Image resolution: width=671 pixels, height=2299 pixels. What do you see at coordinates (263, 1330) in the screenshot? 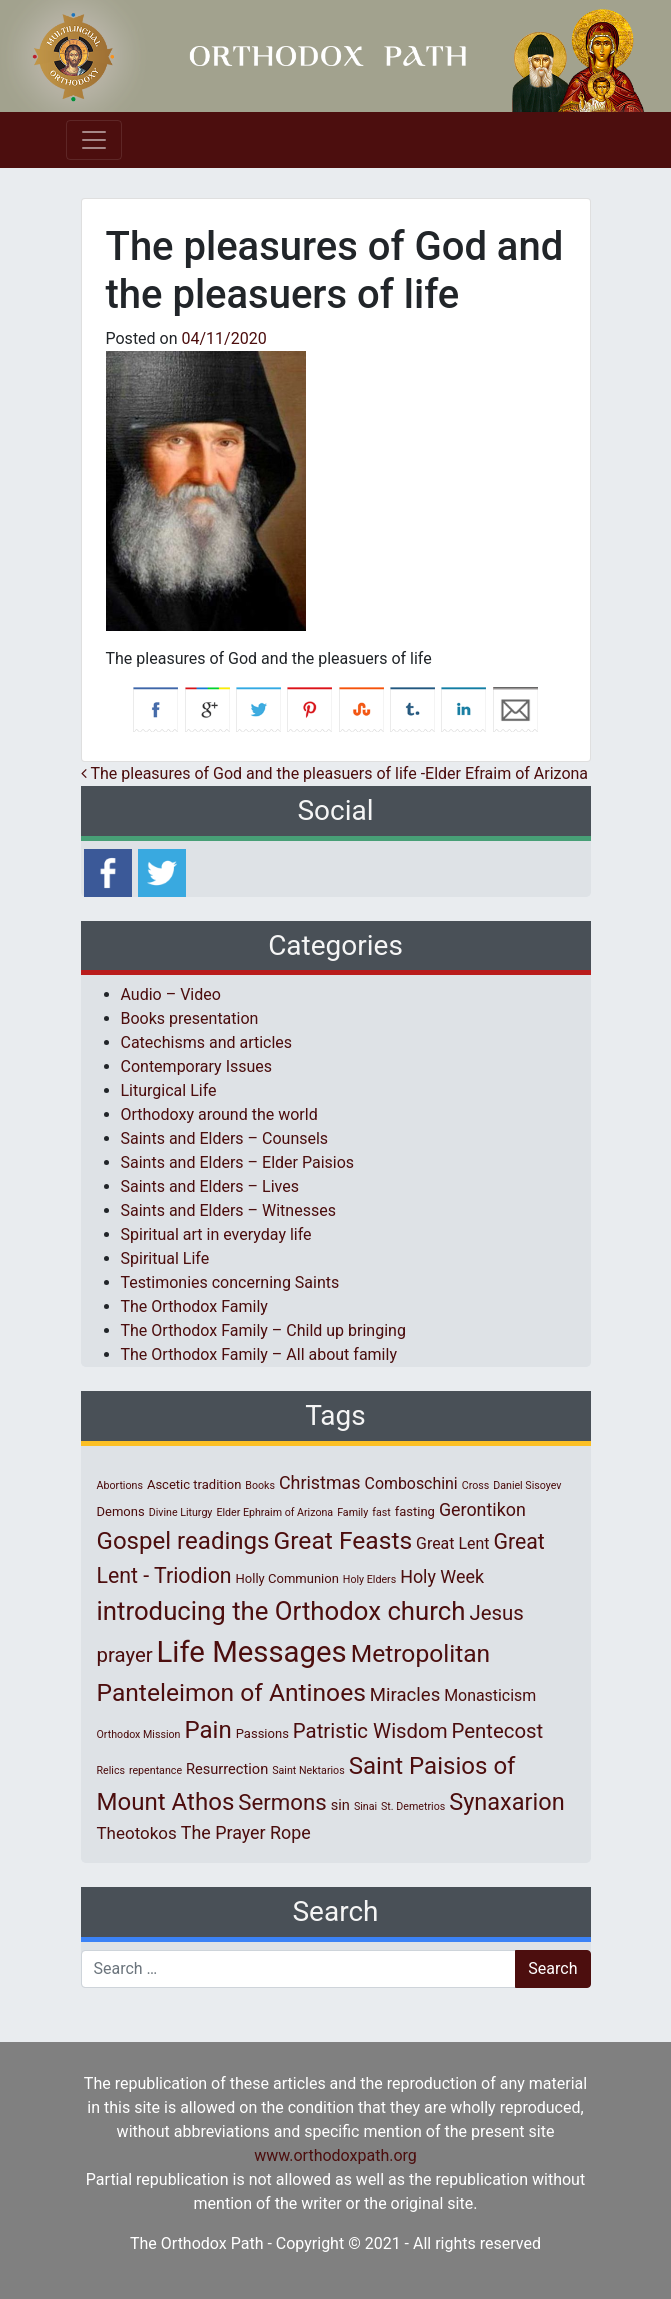
I see `The Orthodox Family – Child up bringing` at bounding box center [263, 1330].